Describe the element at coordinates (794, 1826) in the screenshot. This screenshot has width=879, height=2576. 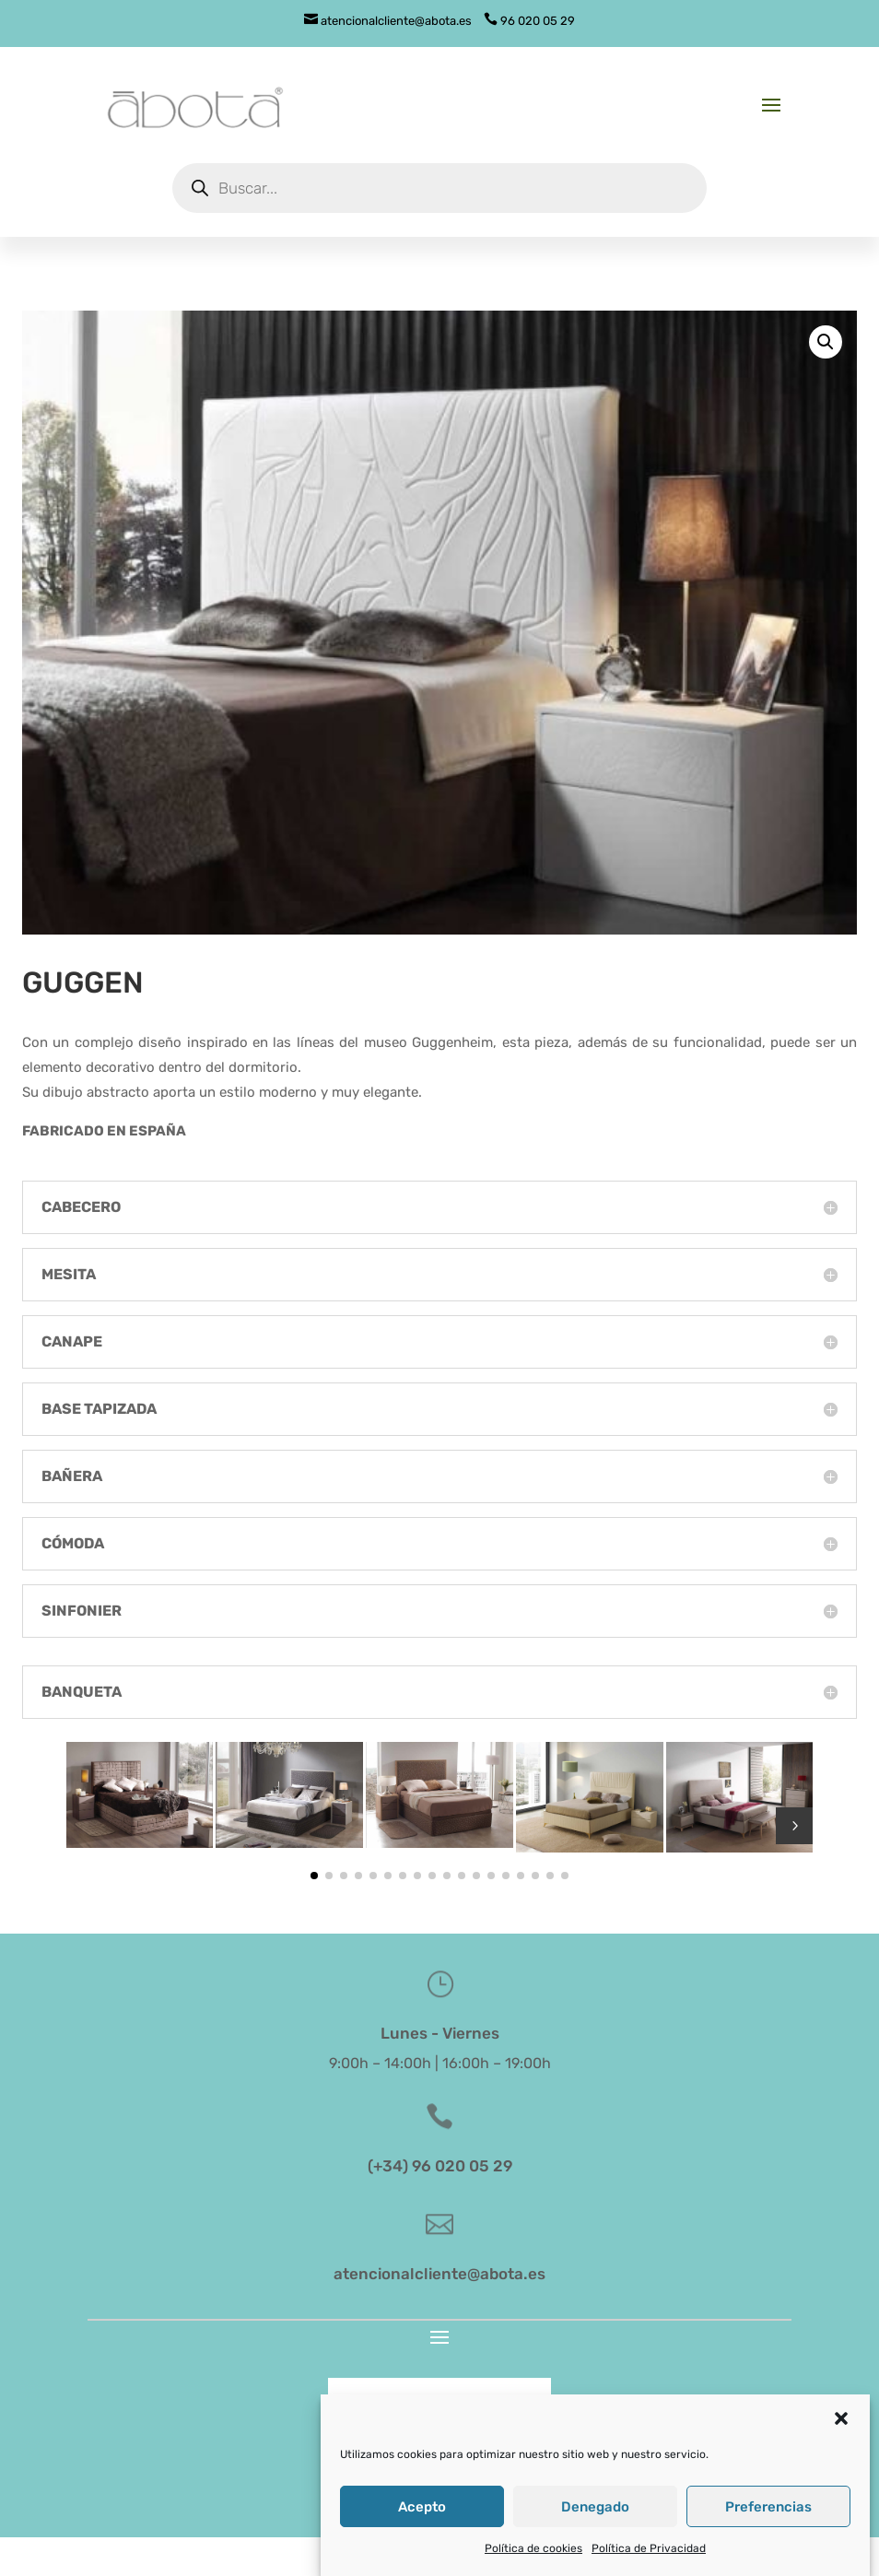
I see `5 [button]` at that location.